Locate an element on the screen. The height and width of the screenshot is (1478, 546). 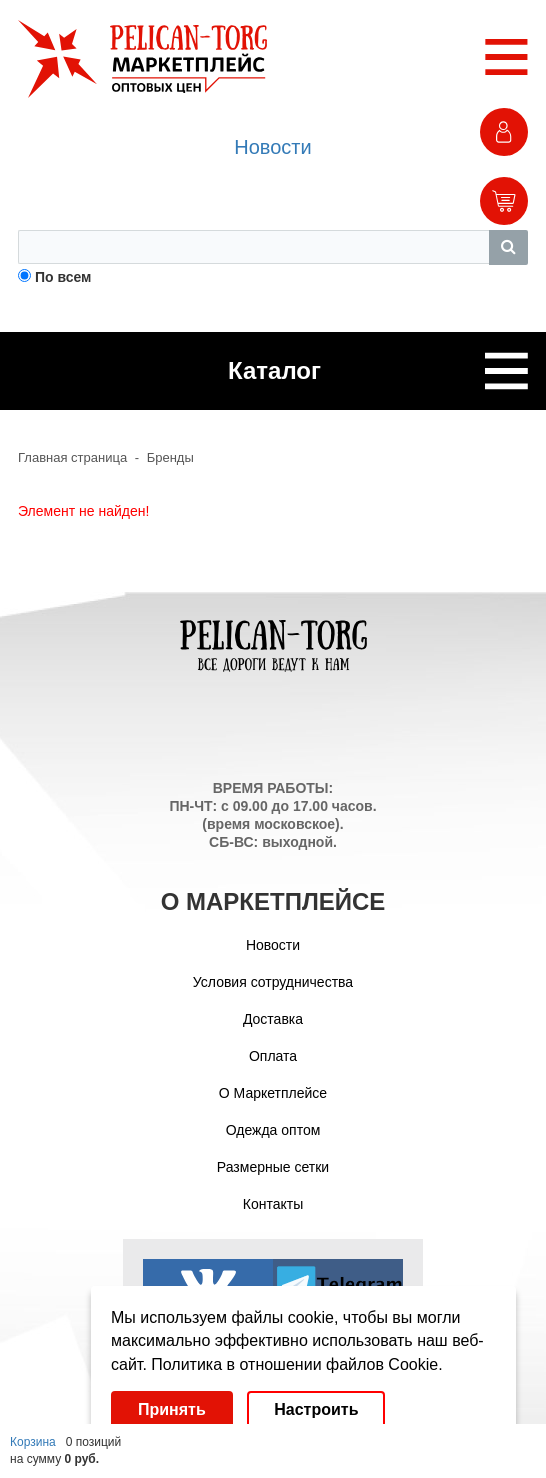
Главная страница is located at coordinates (72, 457).